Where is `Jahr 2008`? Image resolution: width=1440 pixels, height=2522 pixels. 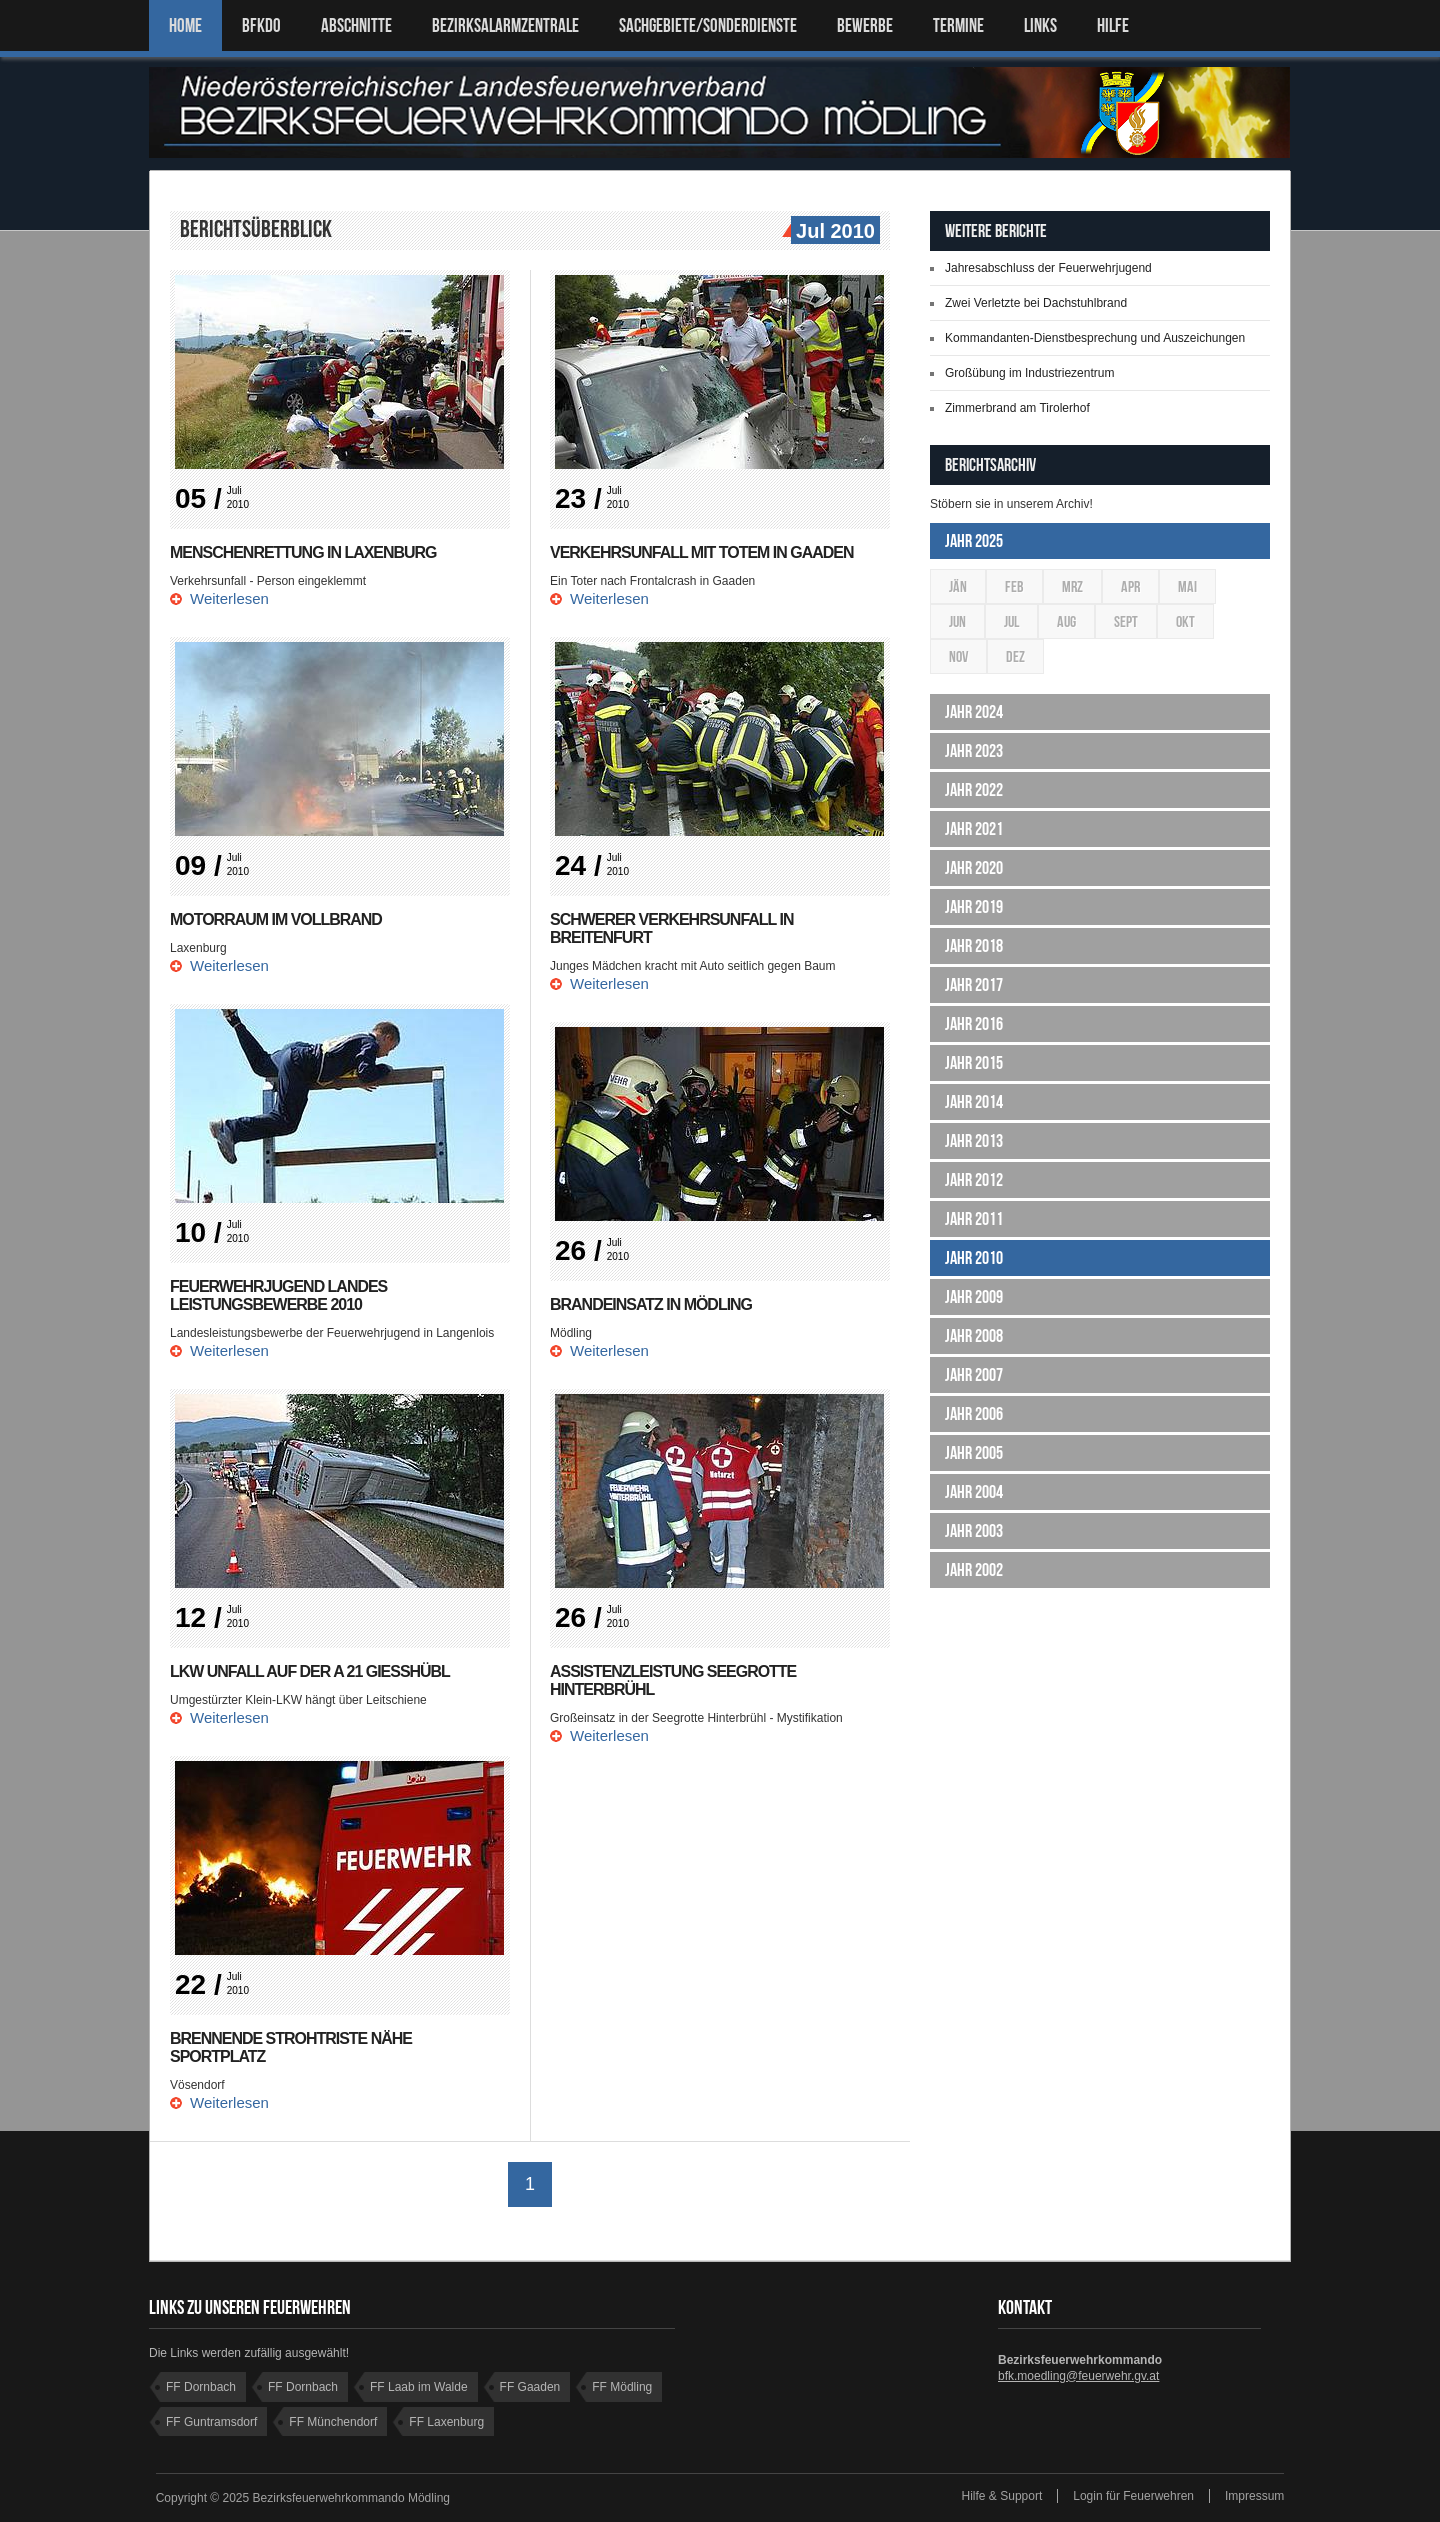
Jahr 2008 is located at coordinates (974, 1336).